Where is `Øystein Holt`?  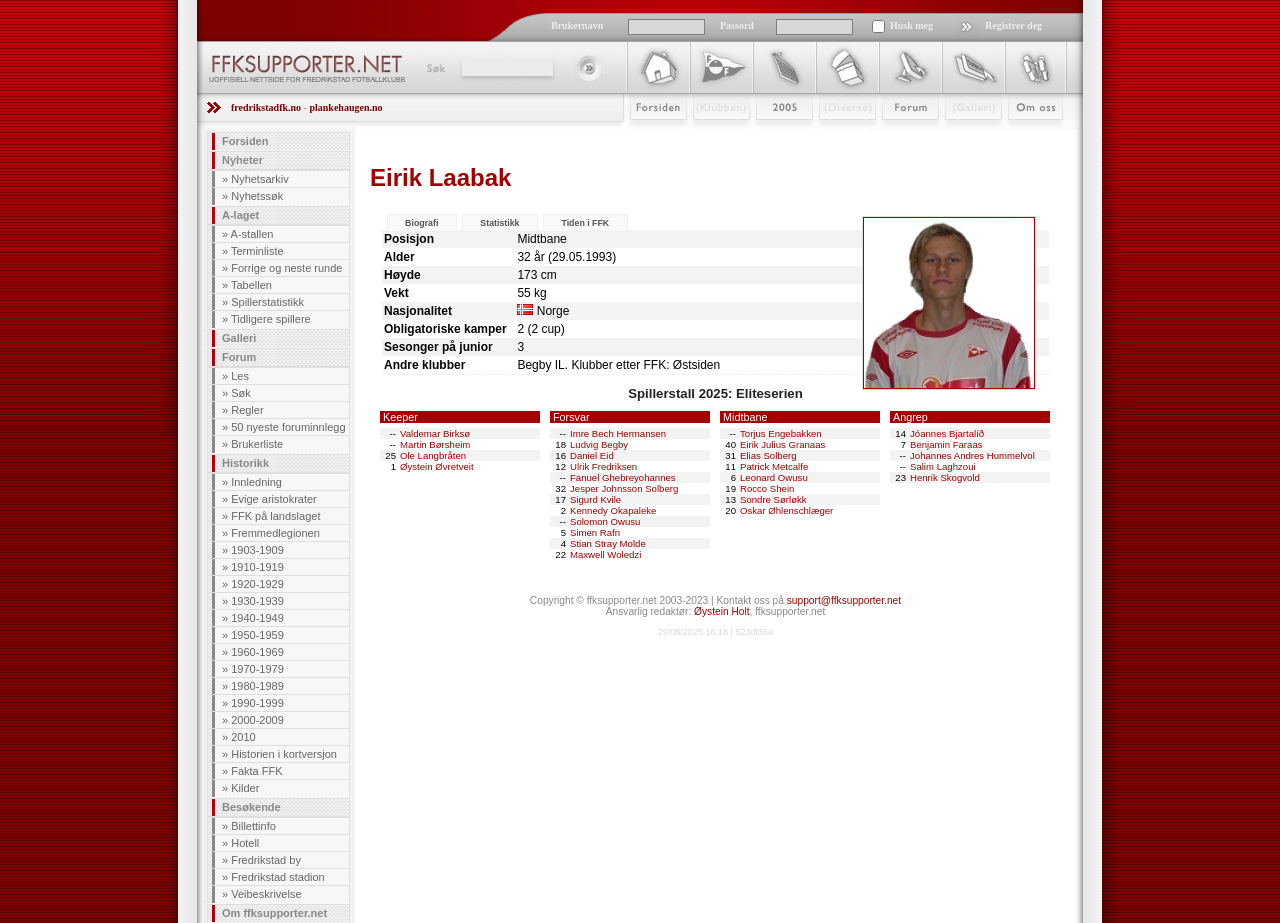
Øystein Holt is located at coordinates (721, 611).